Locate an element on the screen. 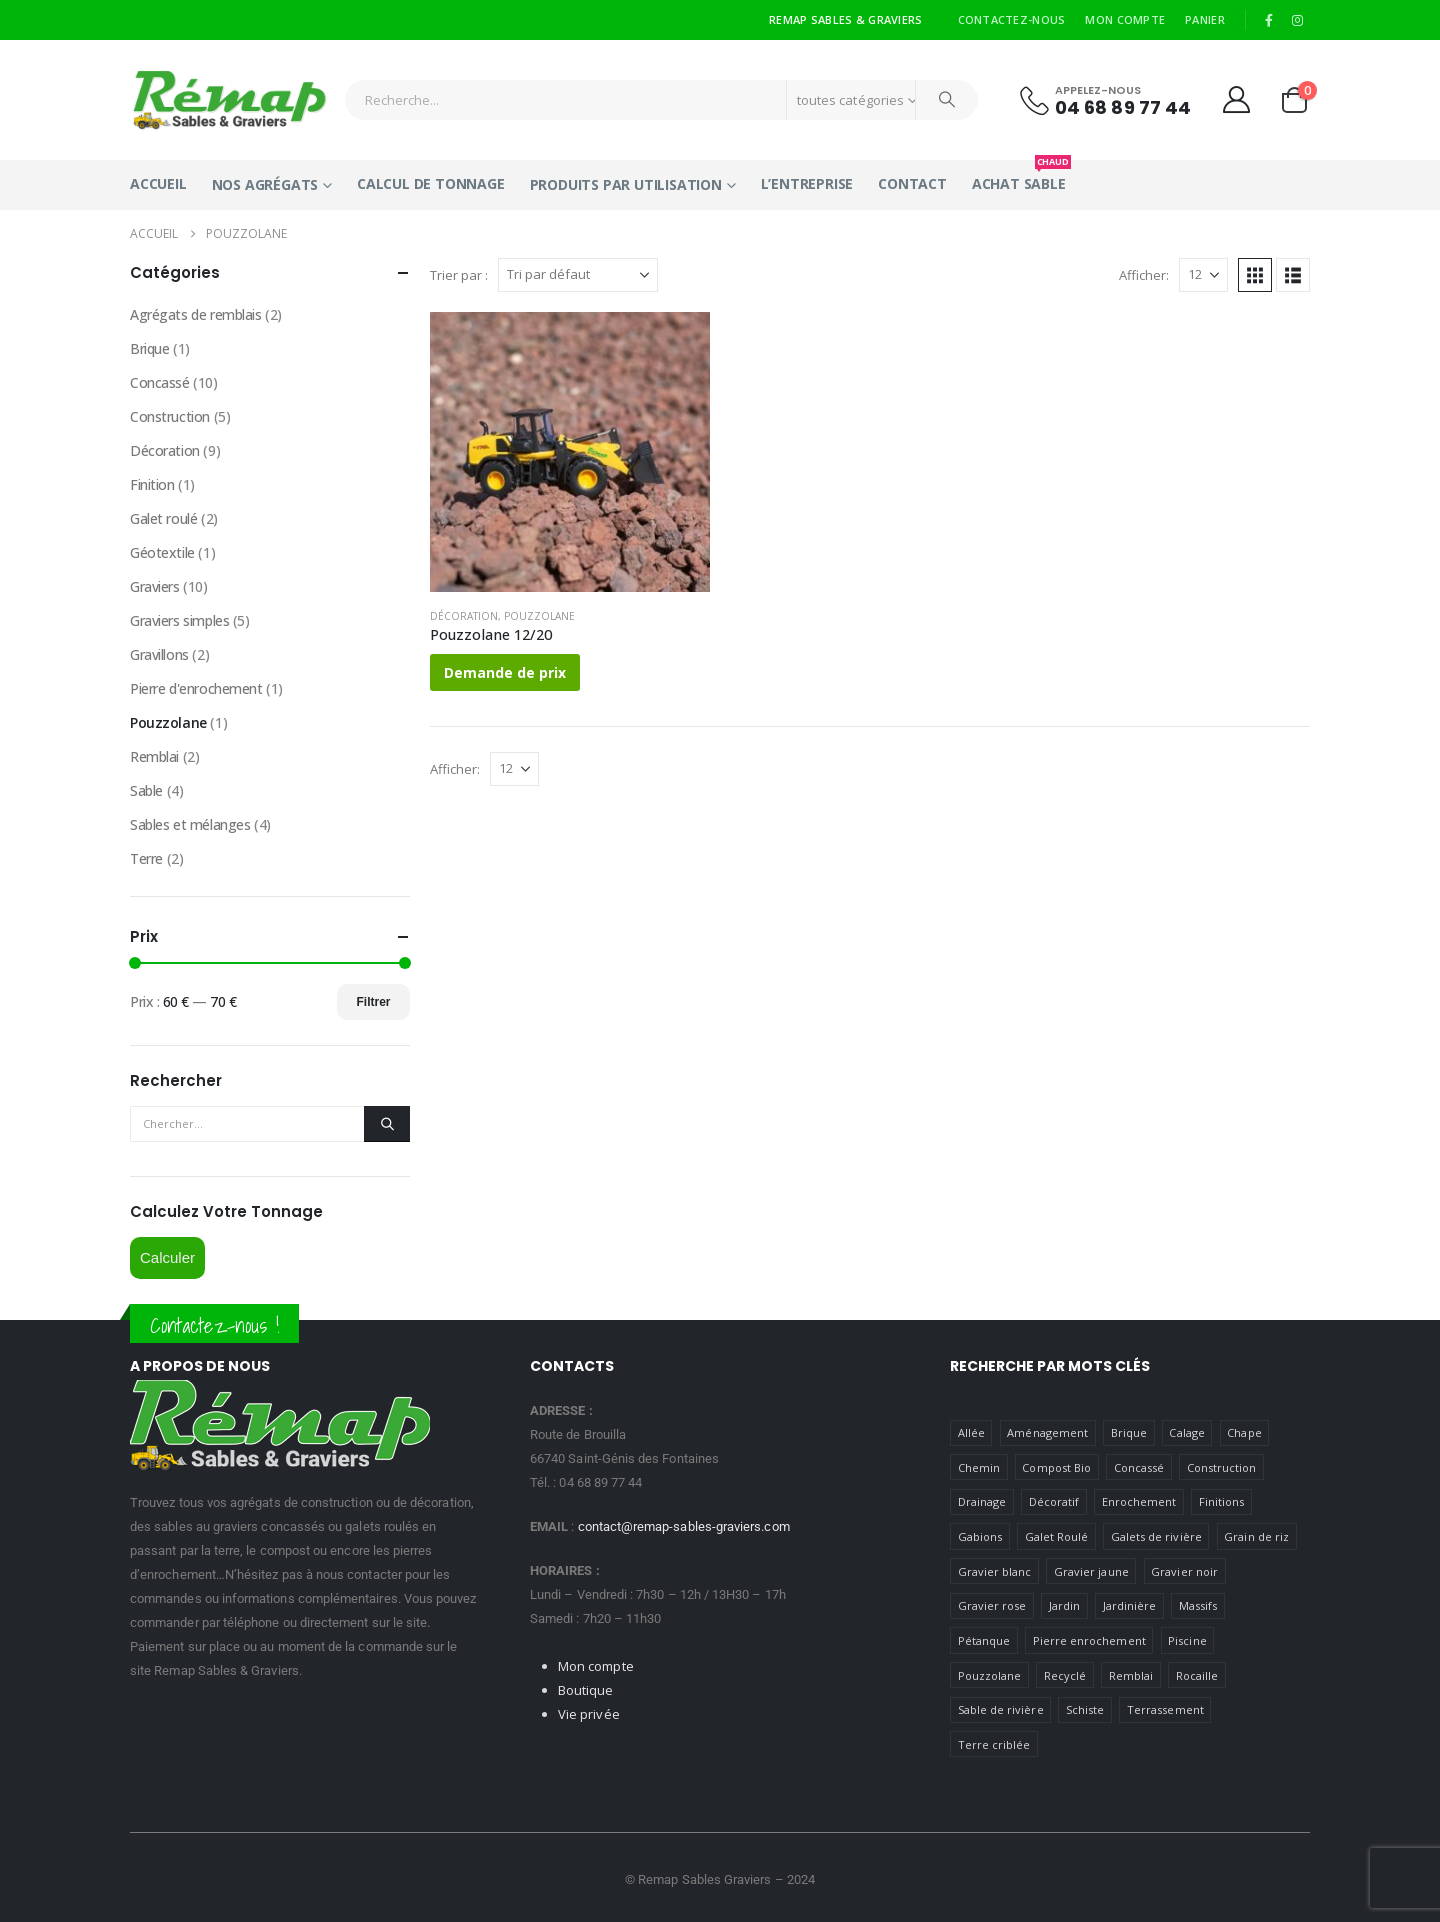 This screenshot has width=1440, height=1922. Terre criblée [Terre criblée (1 produit)] is located at coordinates (994, 1744).